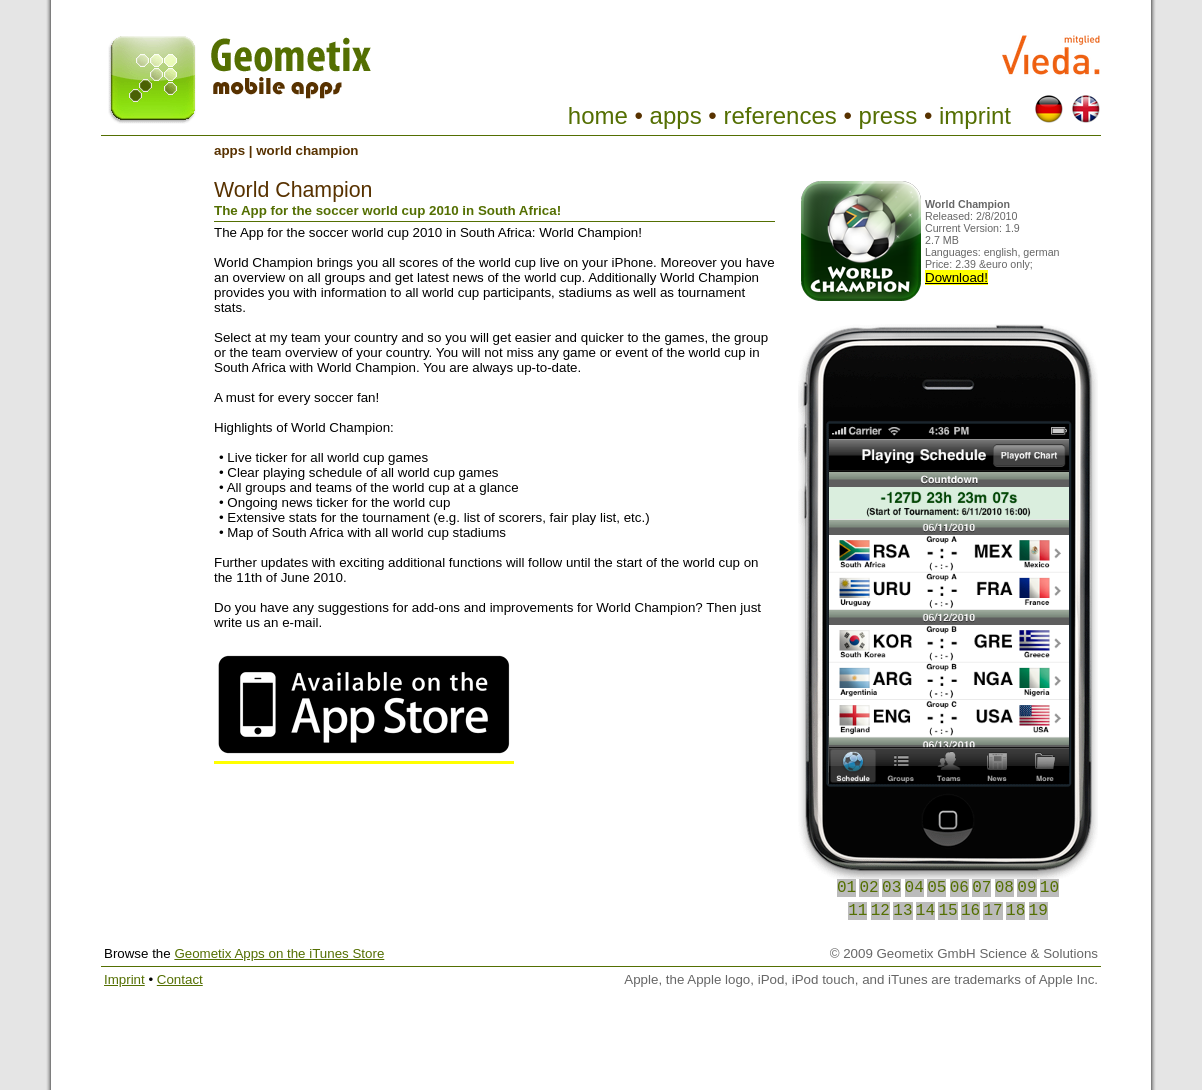 The width and height of the screenshot is (1202, 1090). Describe the element at coordinates (992, 911) in the screenshot. I see `17` at that location.